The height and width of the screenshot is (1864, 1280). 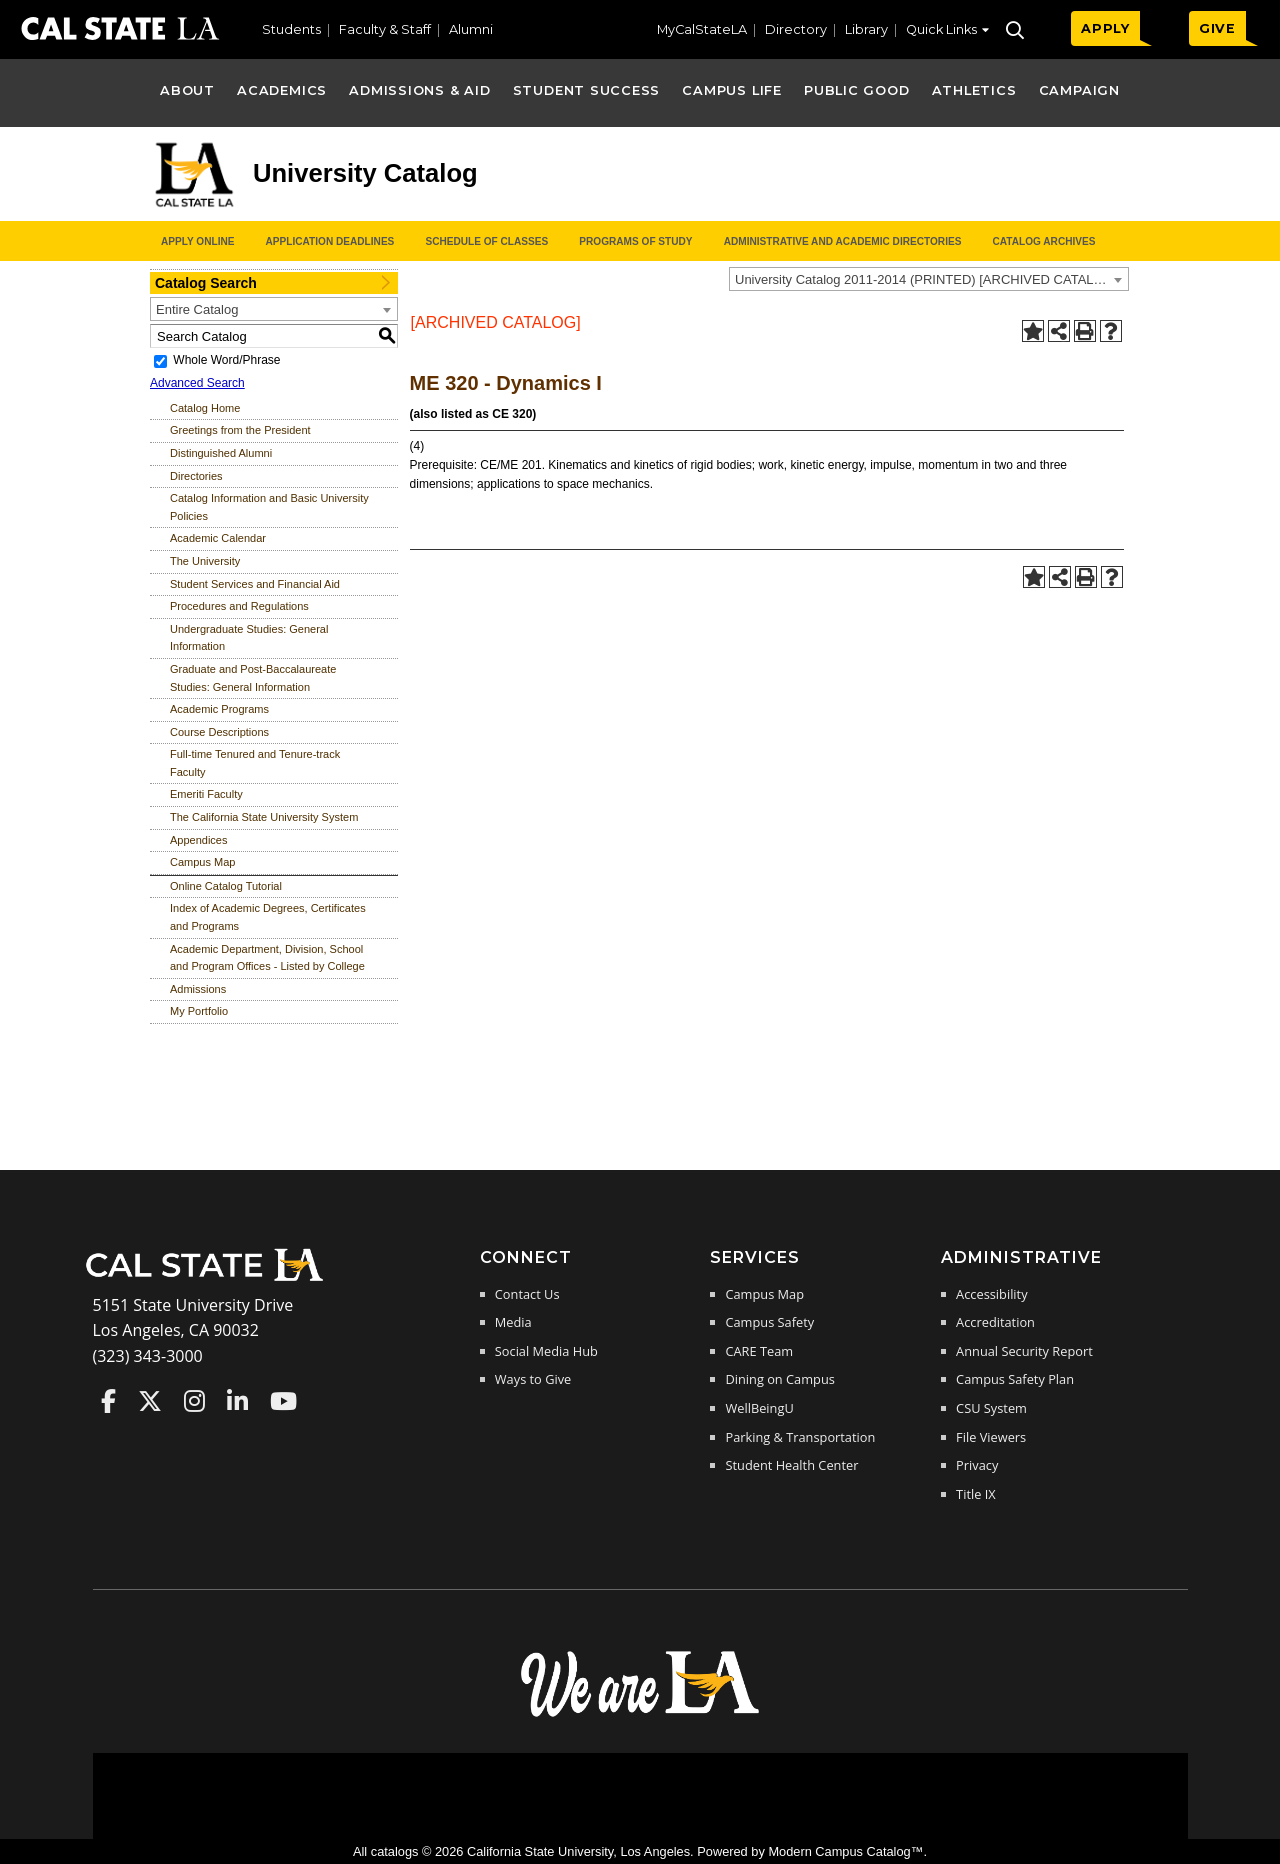 I want to click on APPLY, so click(x=1105, y=28).